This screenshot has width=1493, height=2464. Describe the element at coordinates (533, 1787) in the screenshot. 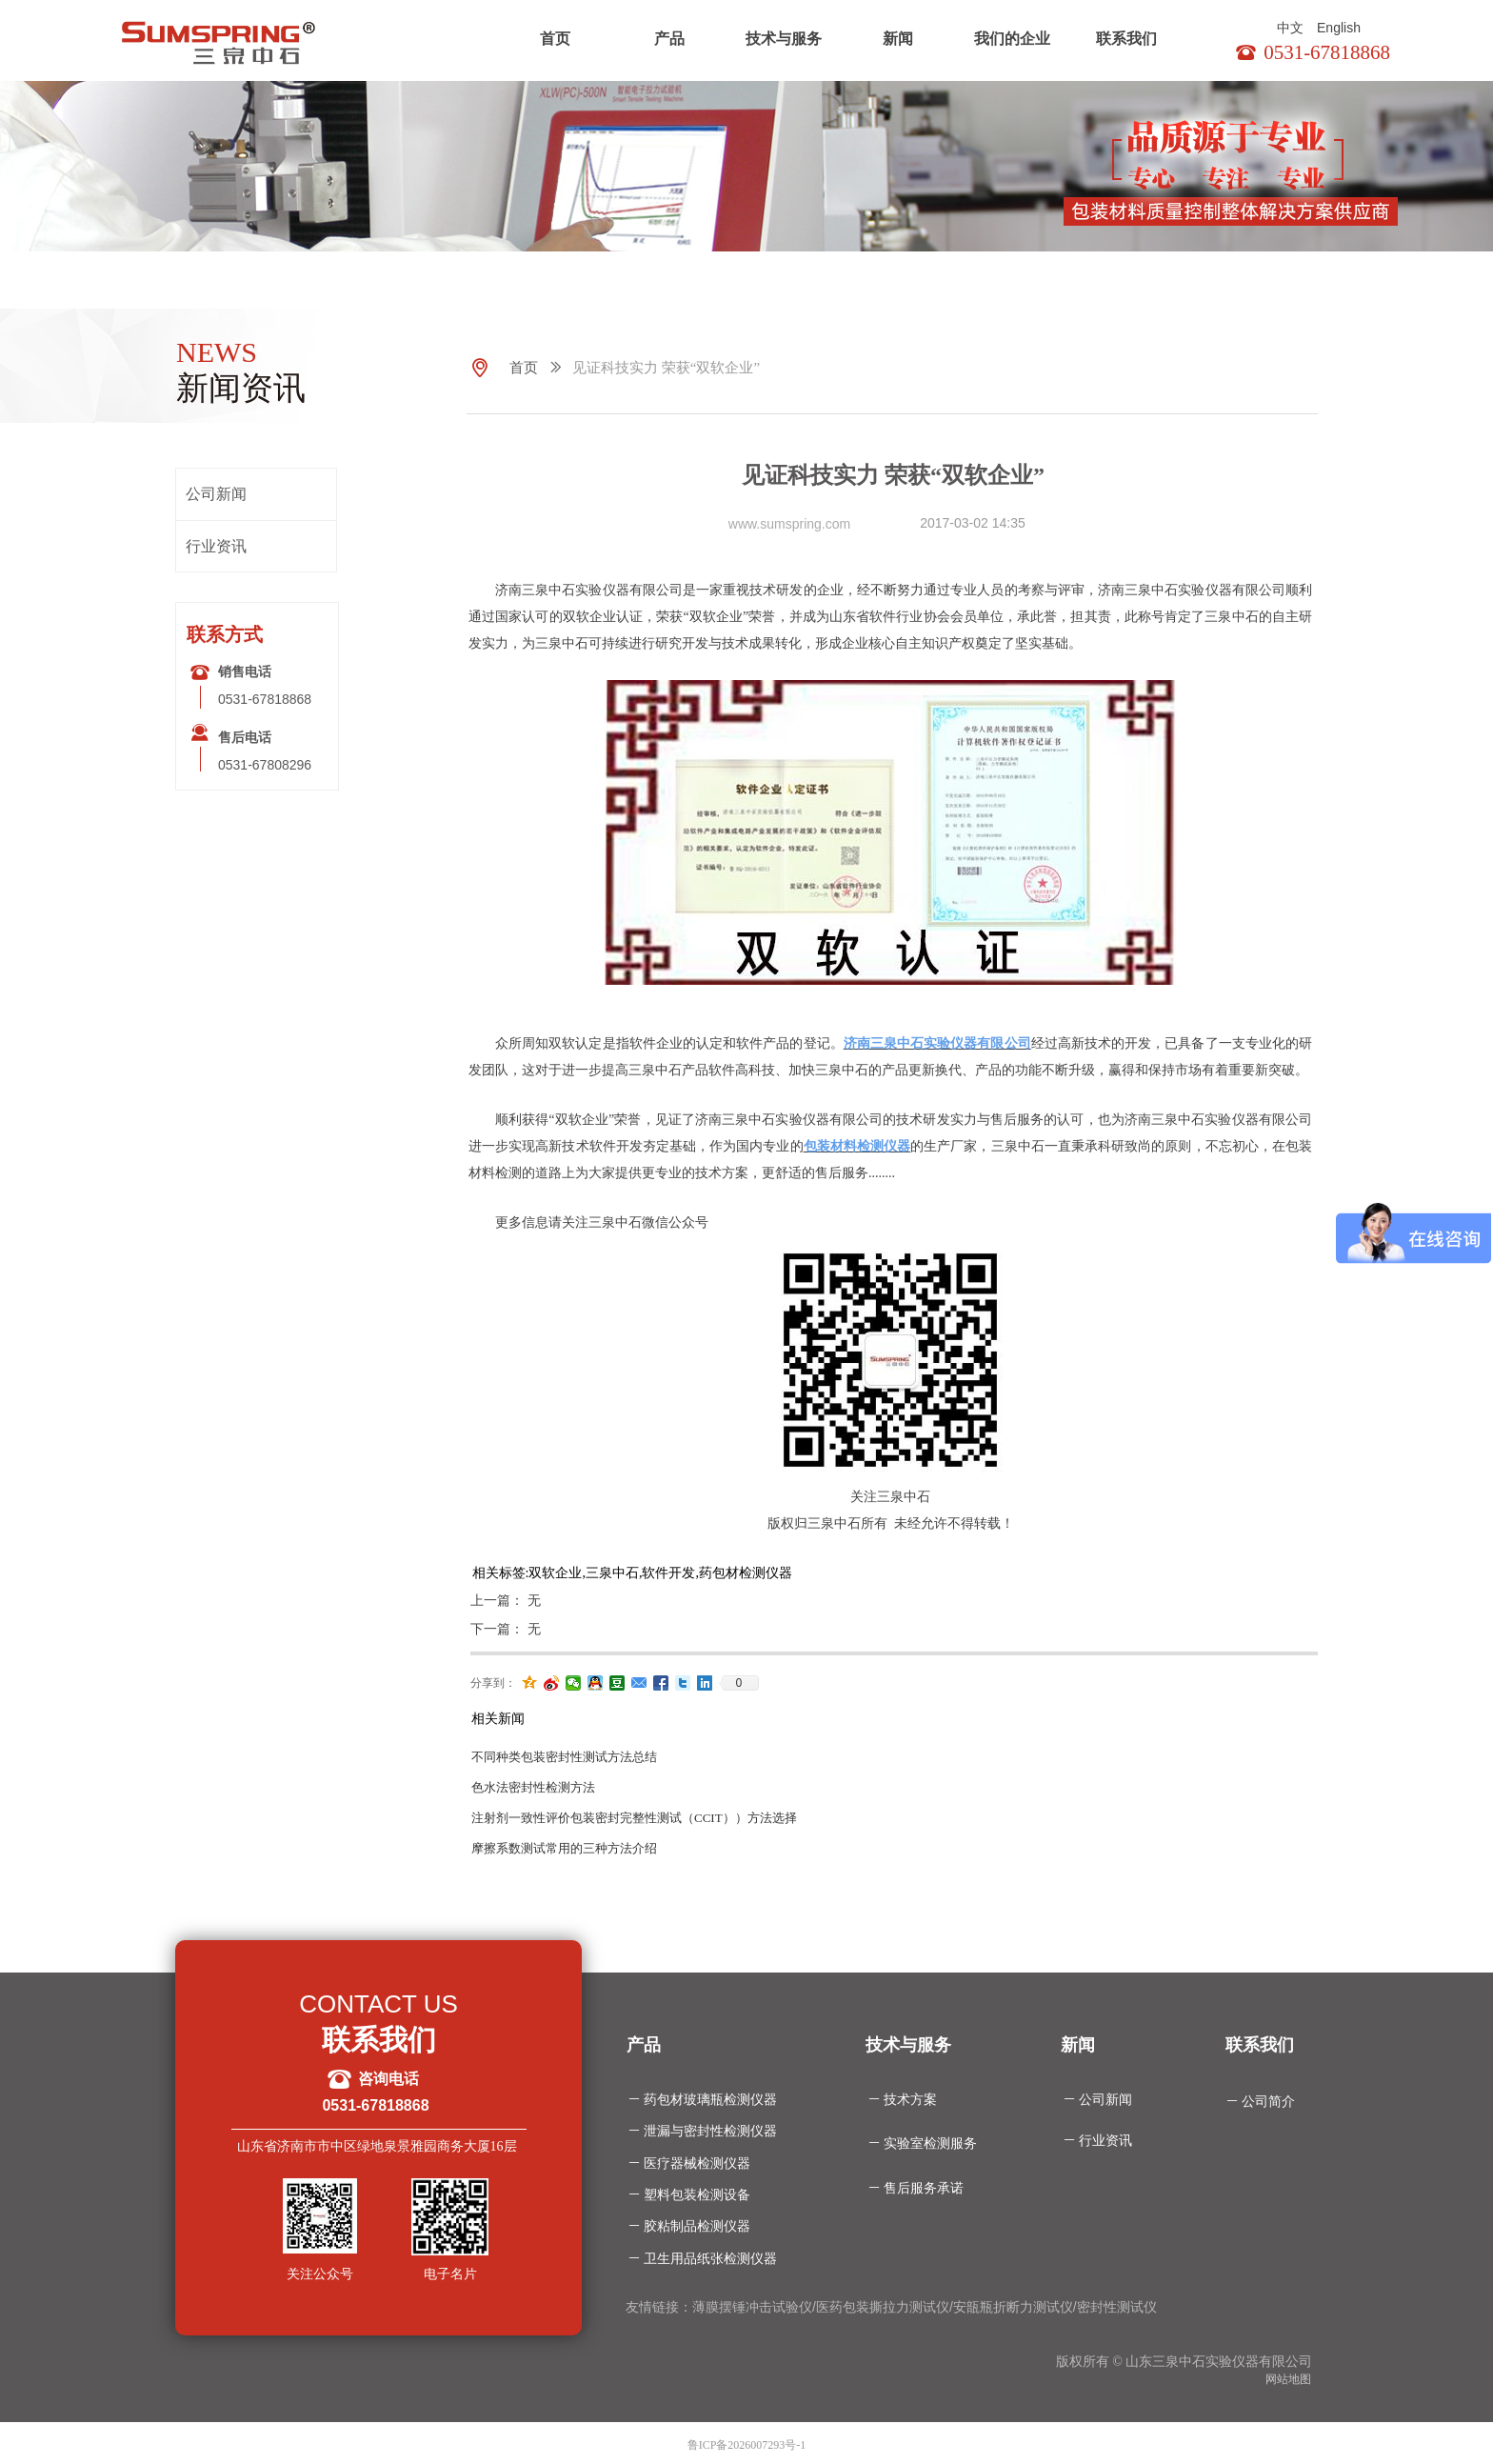

I see `色水法密封性检测方法` at that location.